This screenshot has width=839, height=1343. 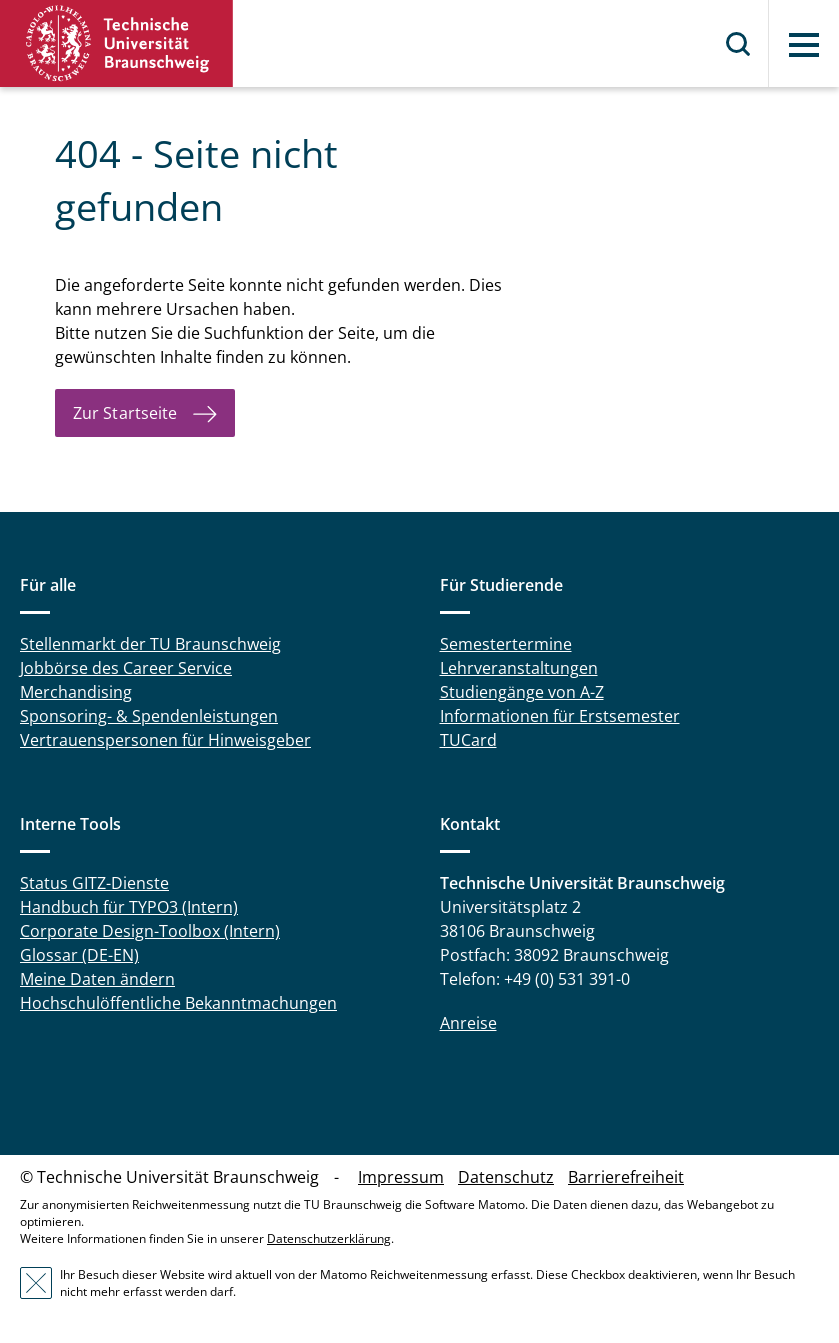 I want to click on Meine Daten ändern, so click(x=97, y=979).